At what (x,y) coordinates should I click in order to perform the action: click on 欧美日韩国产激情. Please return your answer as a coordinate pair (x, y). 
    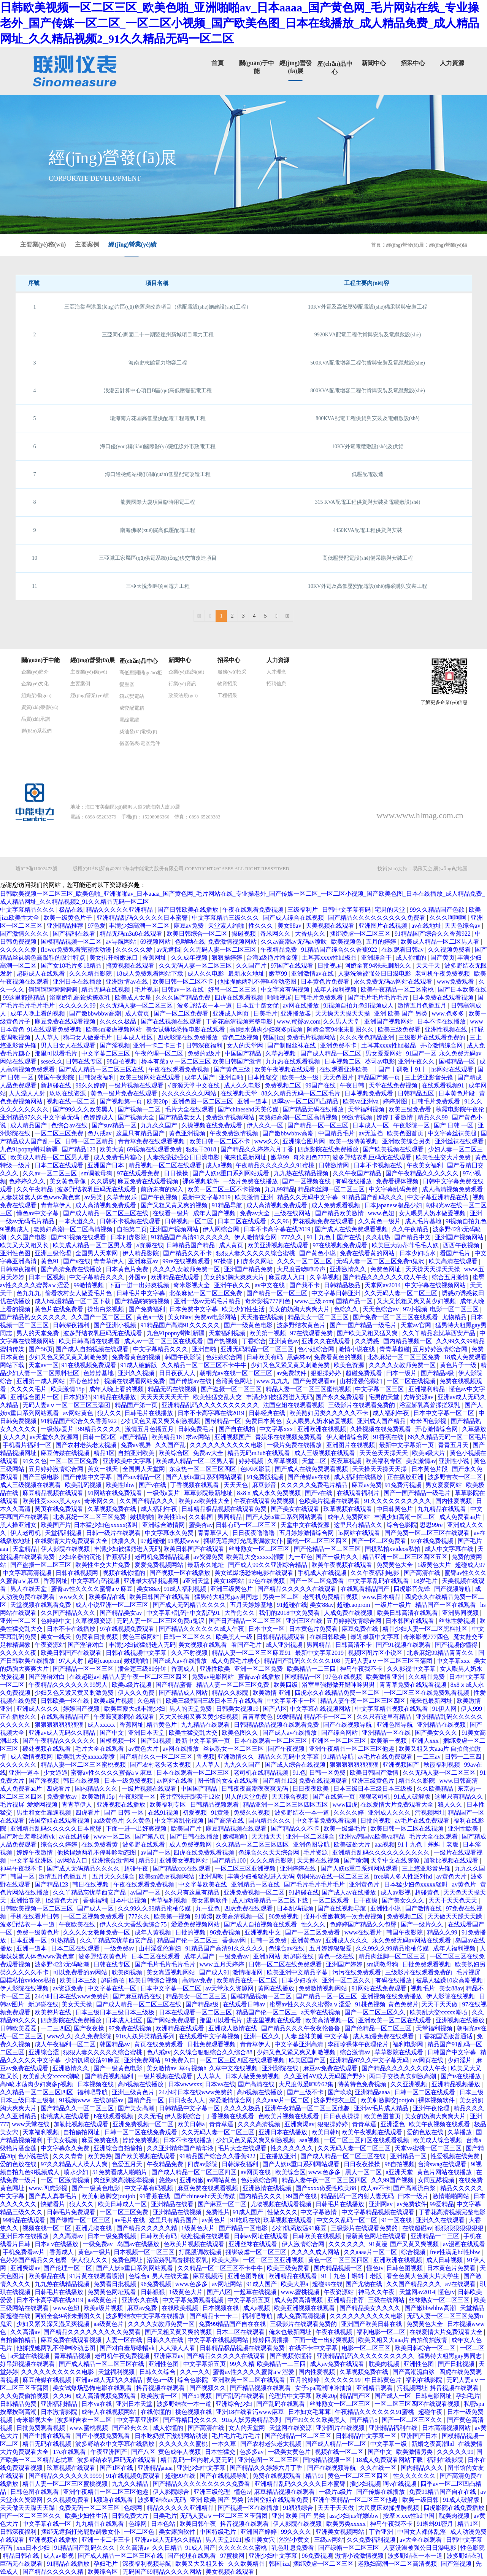
    Looking at the image, I should click on (375, 1772).